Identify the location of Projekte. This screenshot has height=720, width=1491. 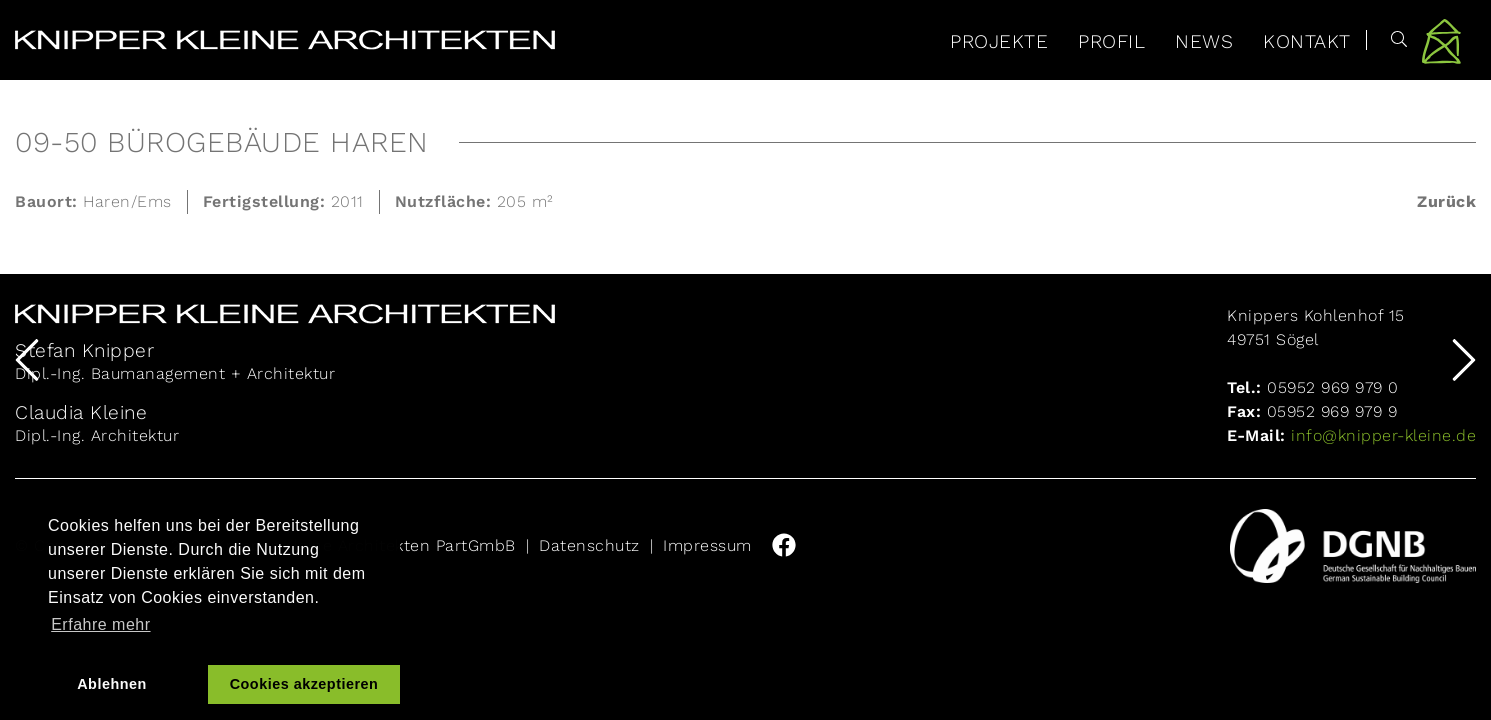
(999, 41).